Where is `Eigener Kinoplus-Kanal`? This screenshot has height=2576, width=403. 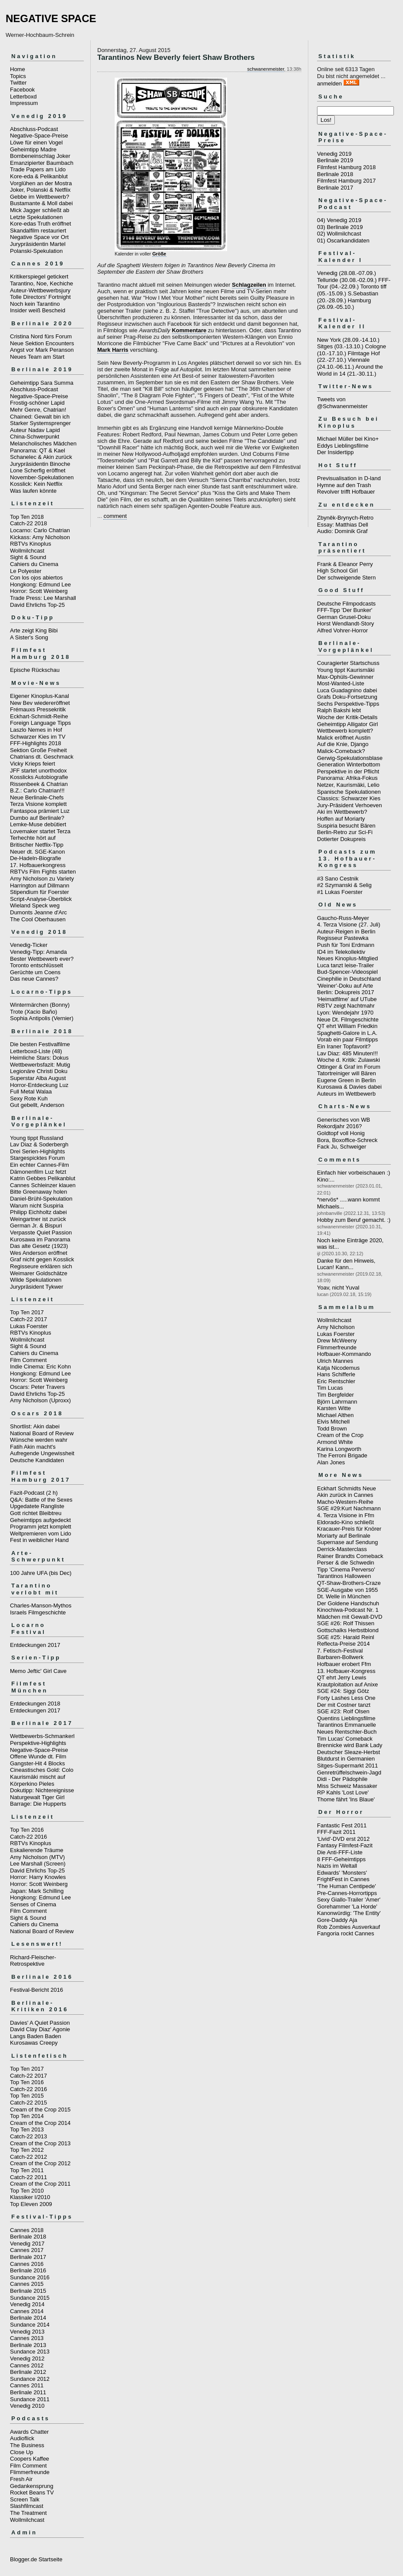 Eigener Kinoplus-Kanal is located at coordinates (39, 696).